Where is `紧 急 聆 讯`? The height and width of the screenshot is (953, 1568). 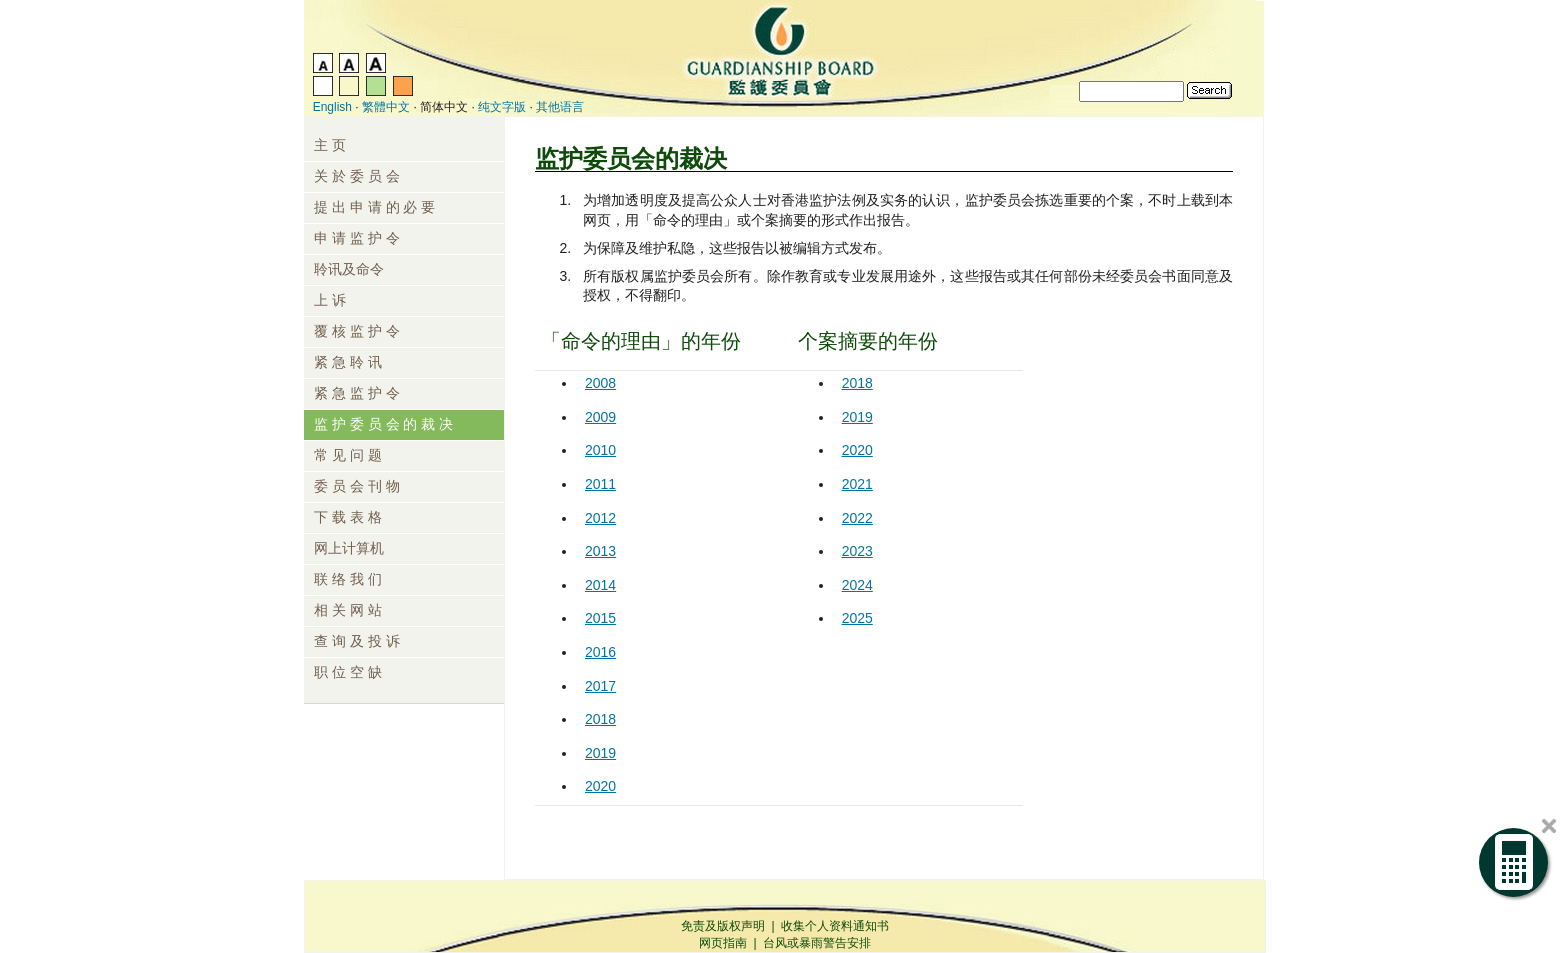 紧 急 聆 讯 is located at coordinates (348, 362).